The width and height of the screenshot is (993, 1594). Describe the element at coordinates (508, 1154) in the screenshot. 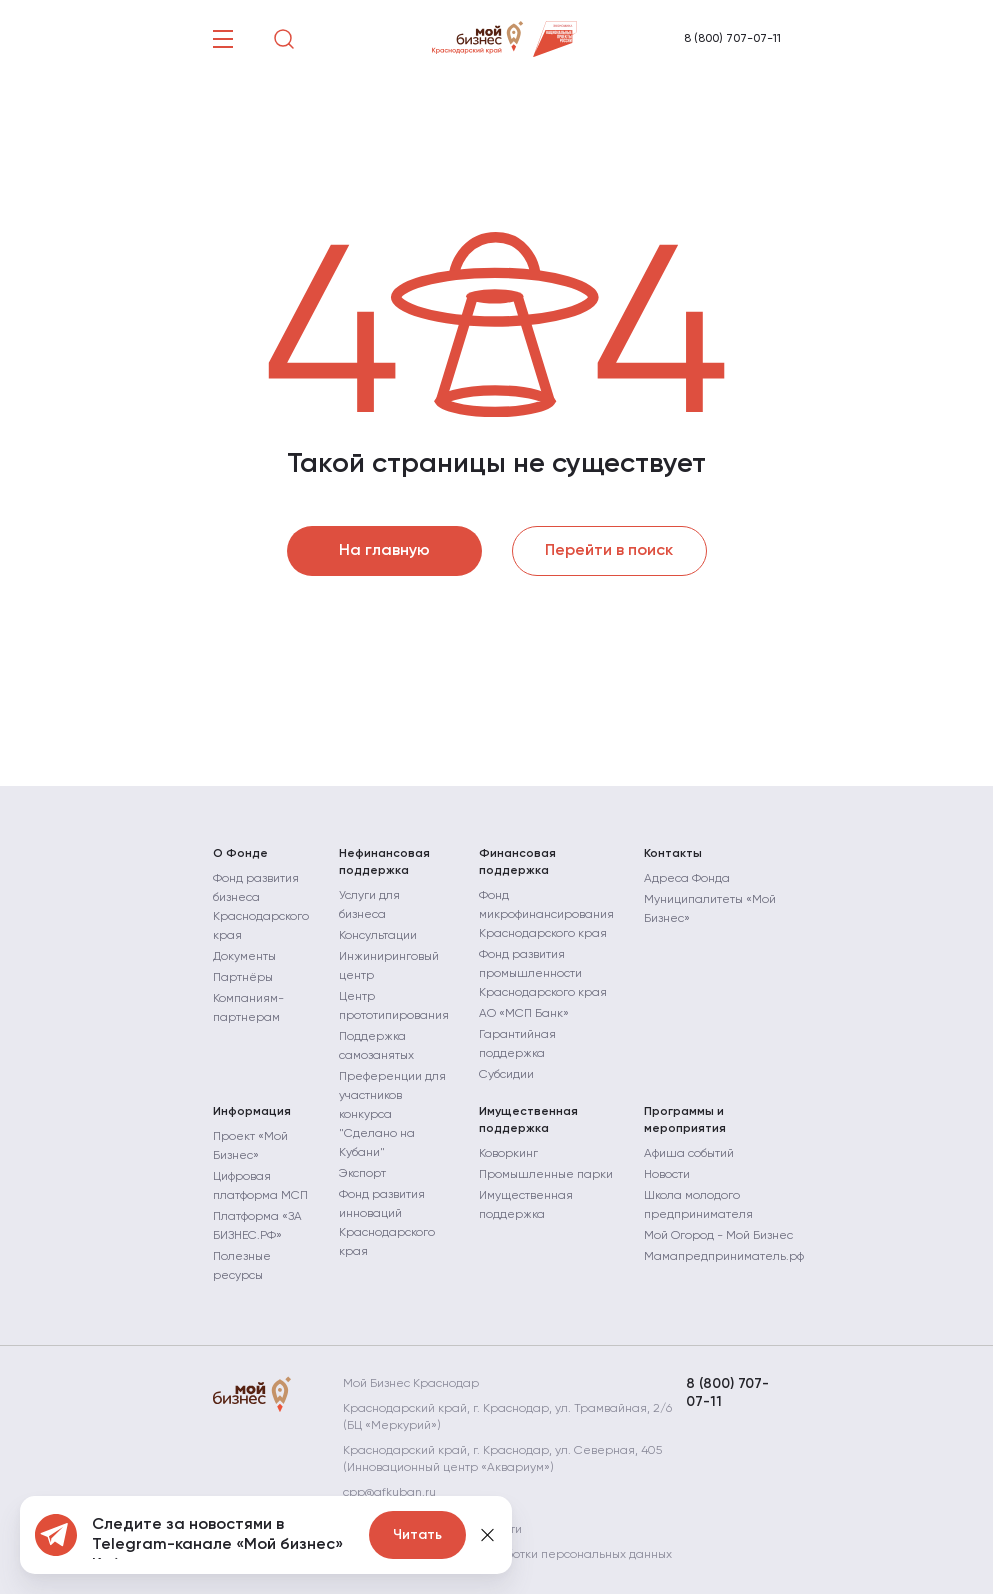

I see `Коворкинг` at that location.